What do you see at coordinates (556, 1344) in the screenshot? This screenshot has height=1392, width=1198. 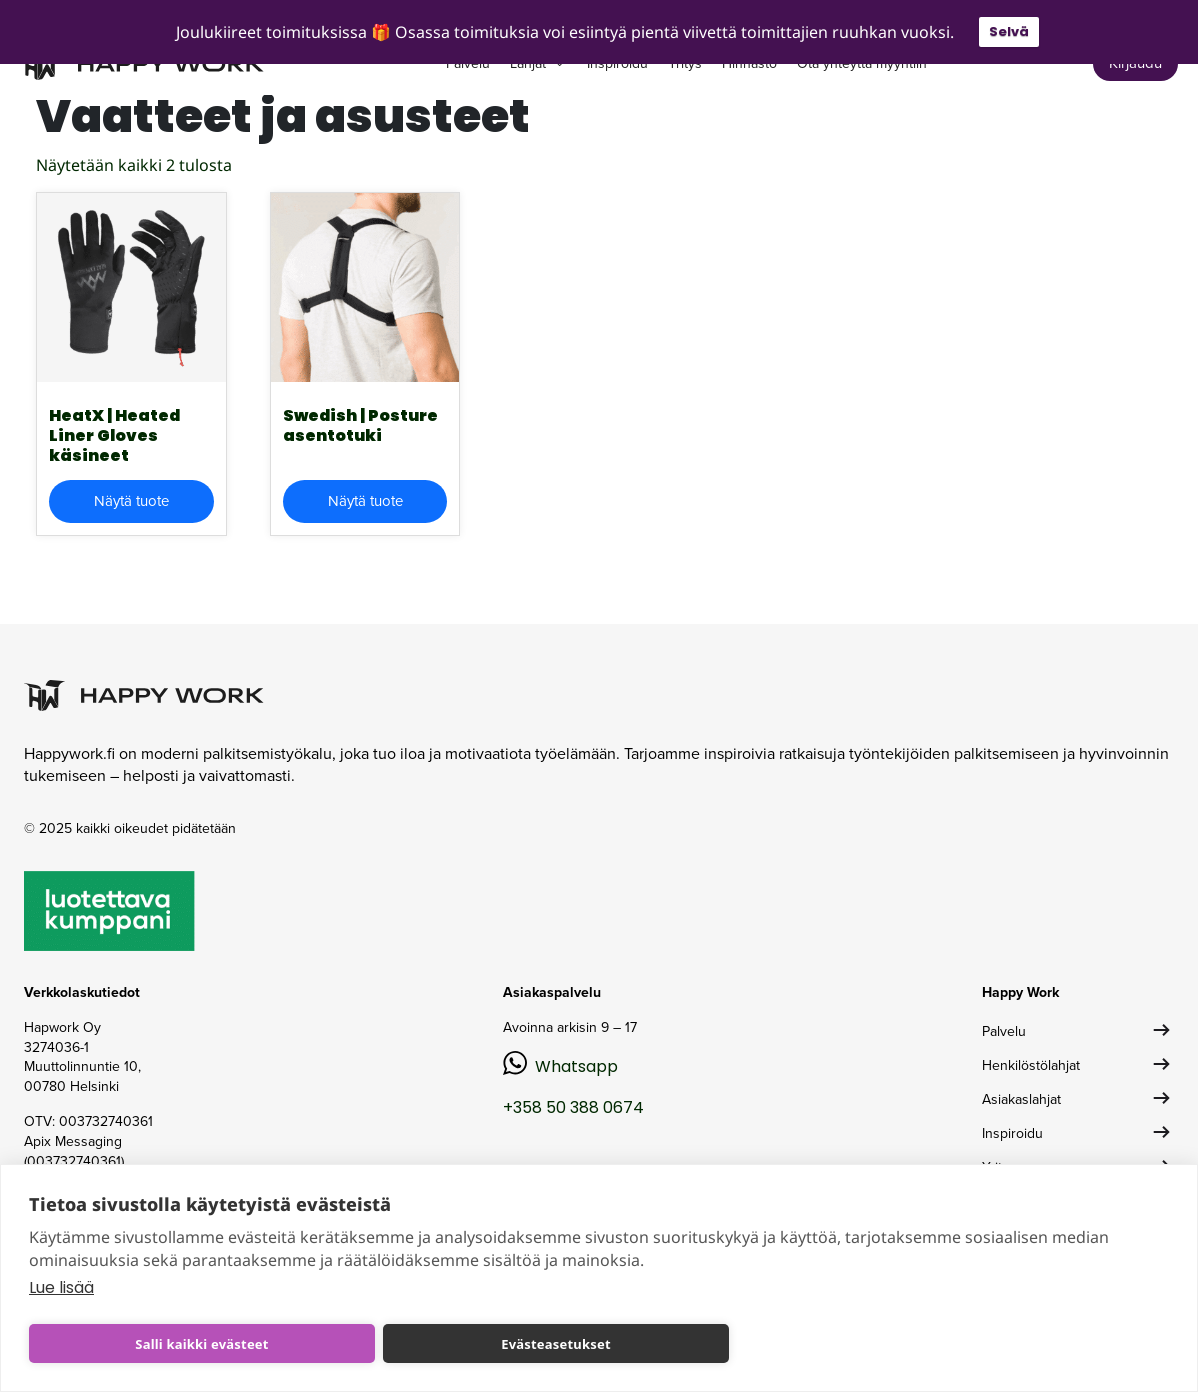 I see `Evästeasetukset` at bounding box center [556, 1344].